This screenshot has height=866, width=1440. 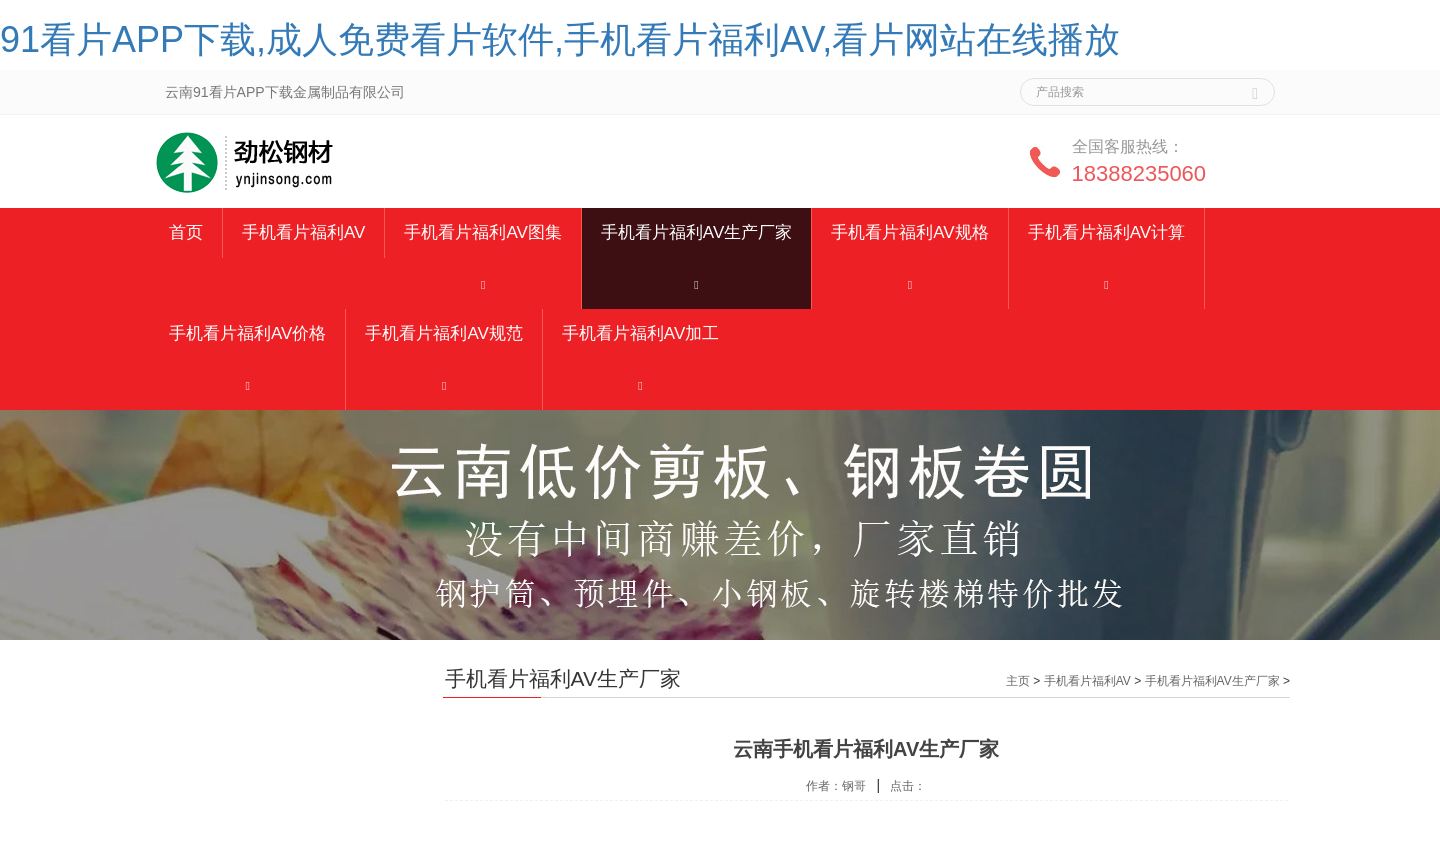 What do you see at coordinates (1018, 681) in the screenshot?
I see `主页` at bounding box center [1018, 681].